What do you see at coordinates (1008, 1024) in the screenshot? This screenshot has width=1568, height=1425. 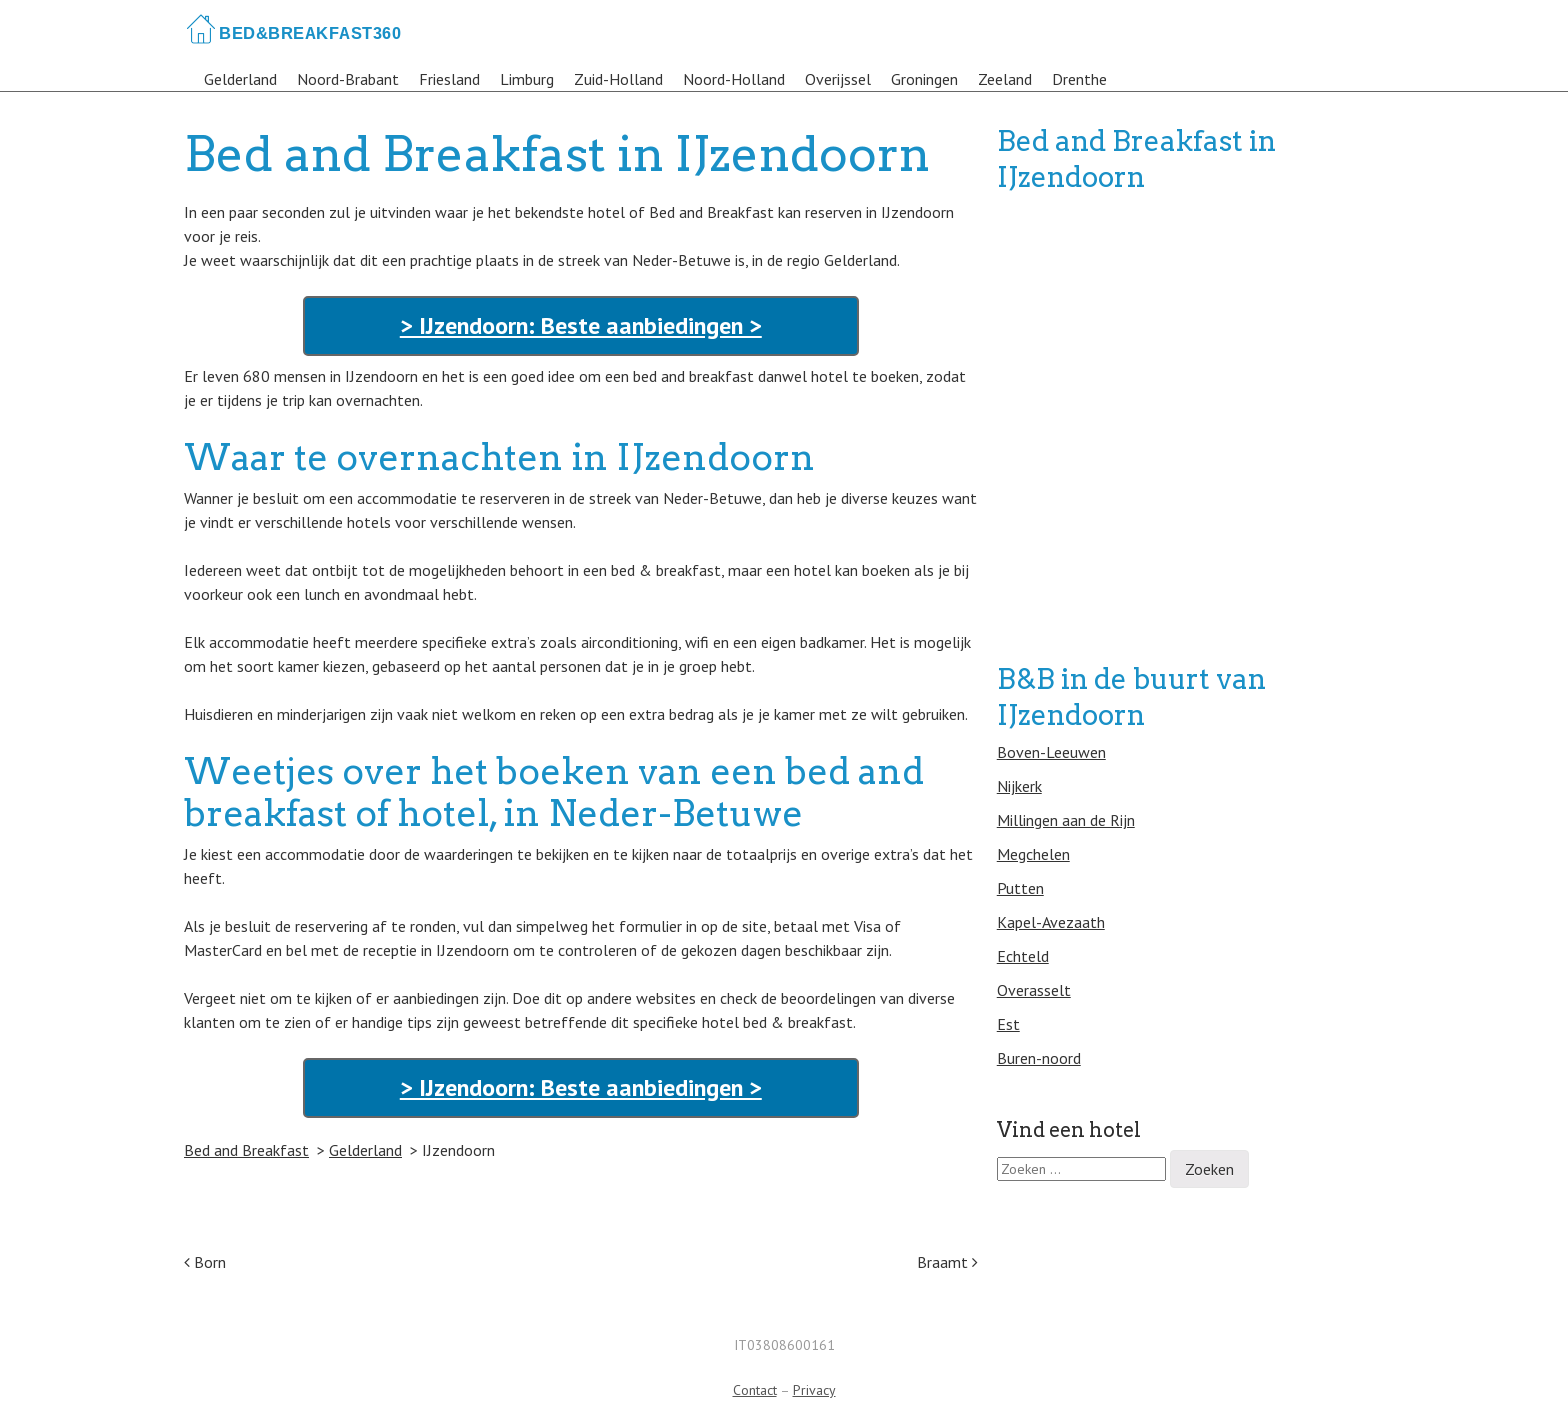 I see `Est` at bounding box center [1008, 1024].